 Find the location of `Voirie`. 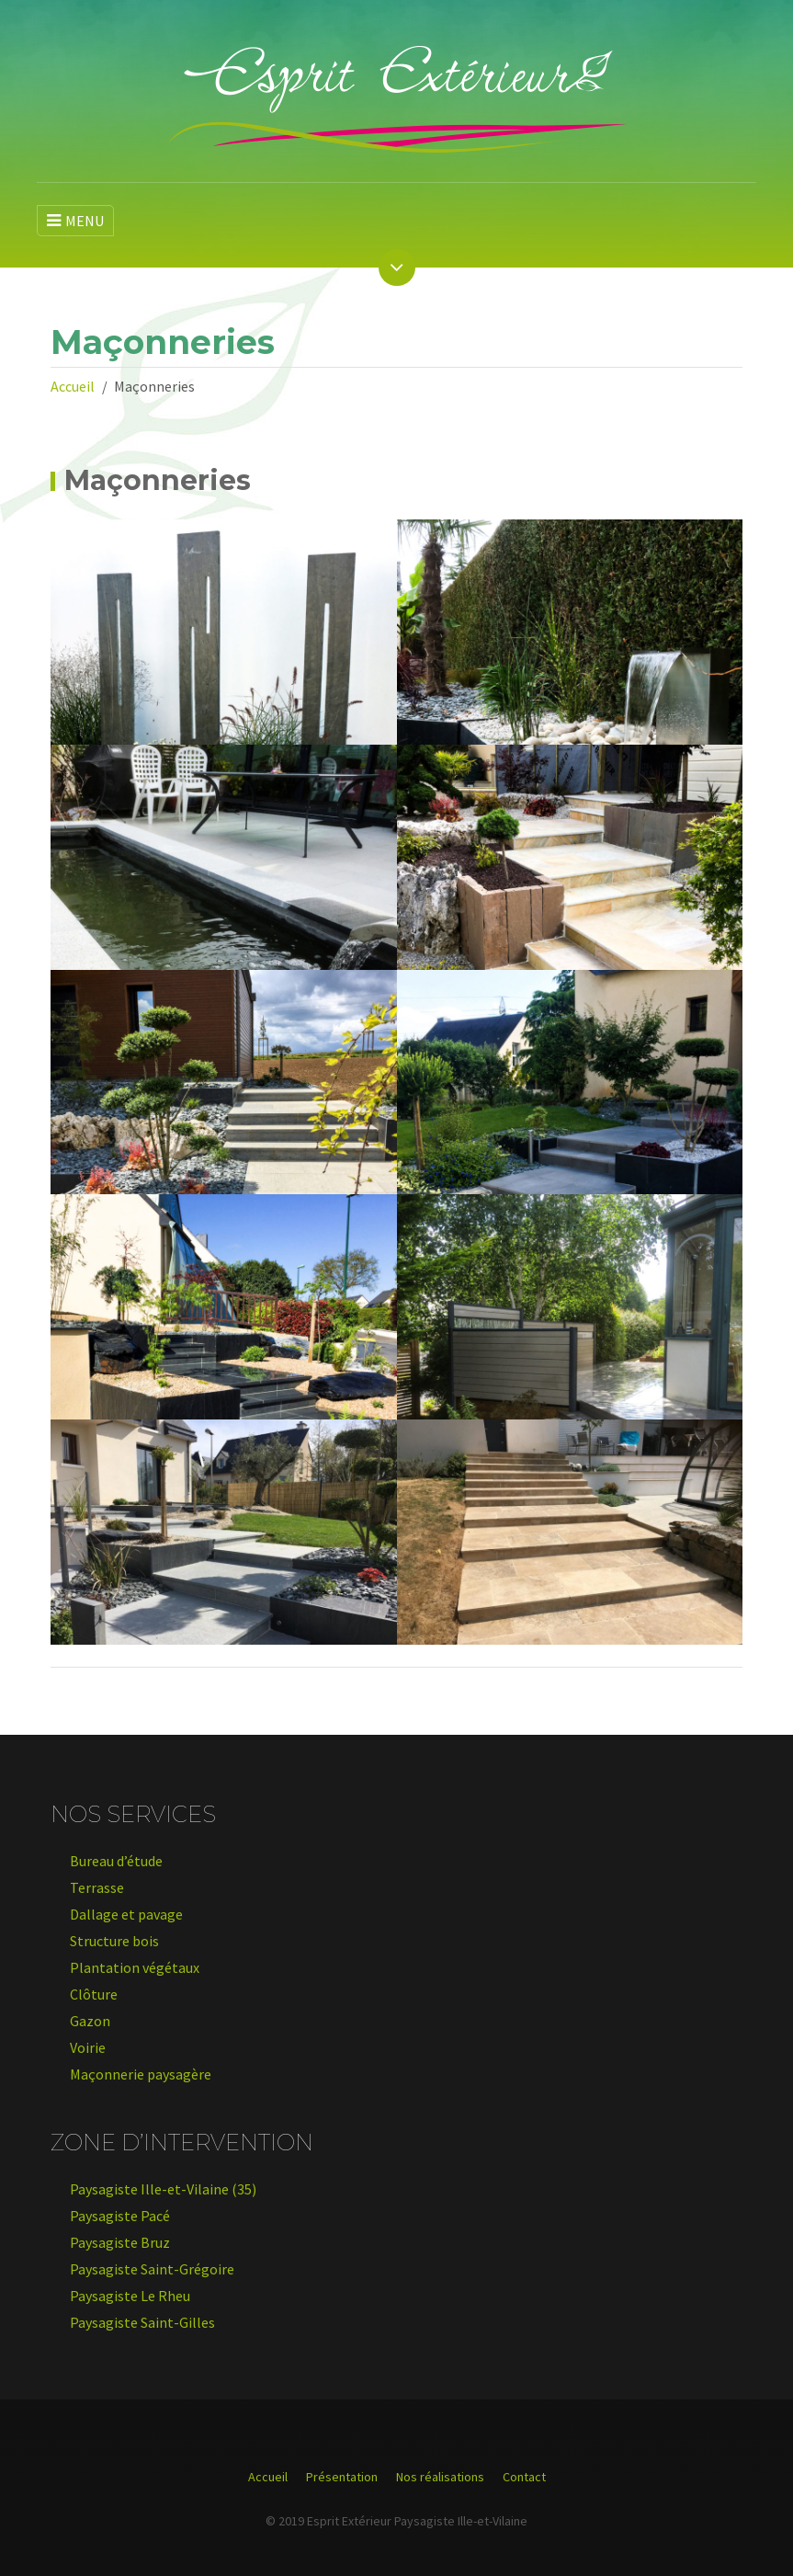

Voirie is located at coordinates (88, 2047).